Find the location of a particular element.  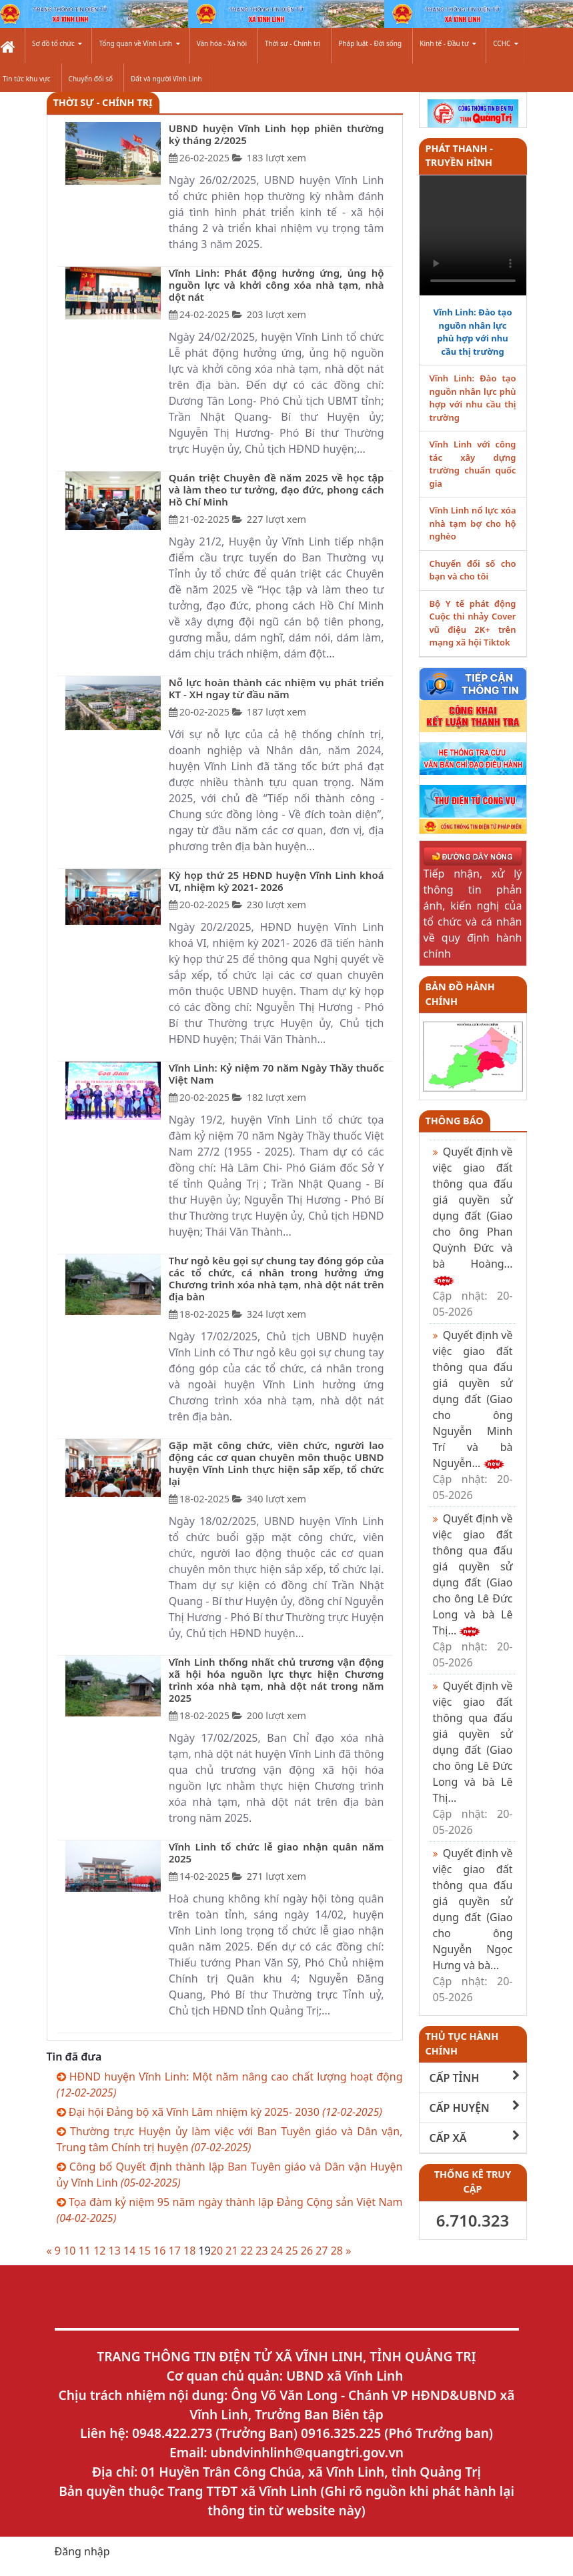

UBND huyện Vĩnh Linh họp phiên thường kỳ tháng 2/2025 is located at coordinates (276, 134).